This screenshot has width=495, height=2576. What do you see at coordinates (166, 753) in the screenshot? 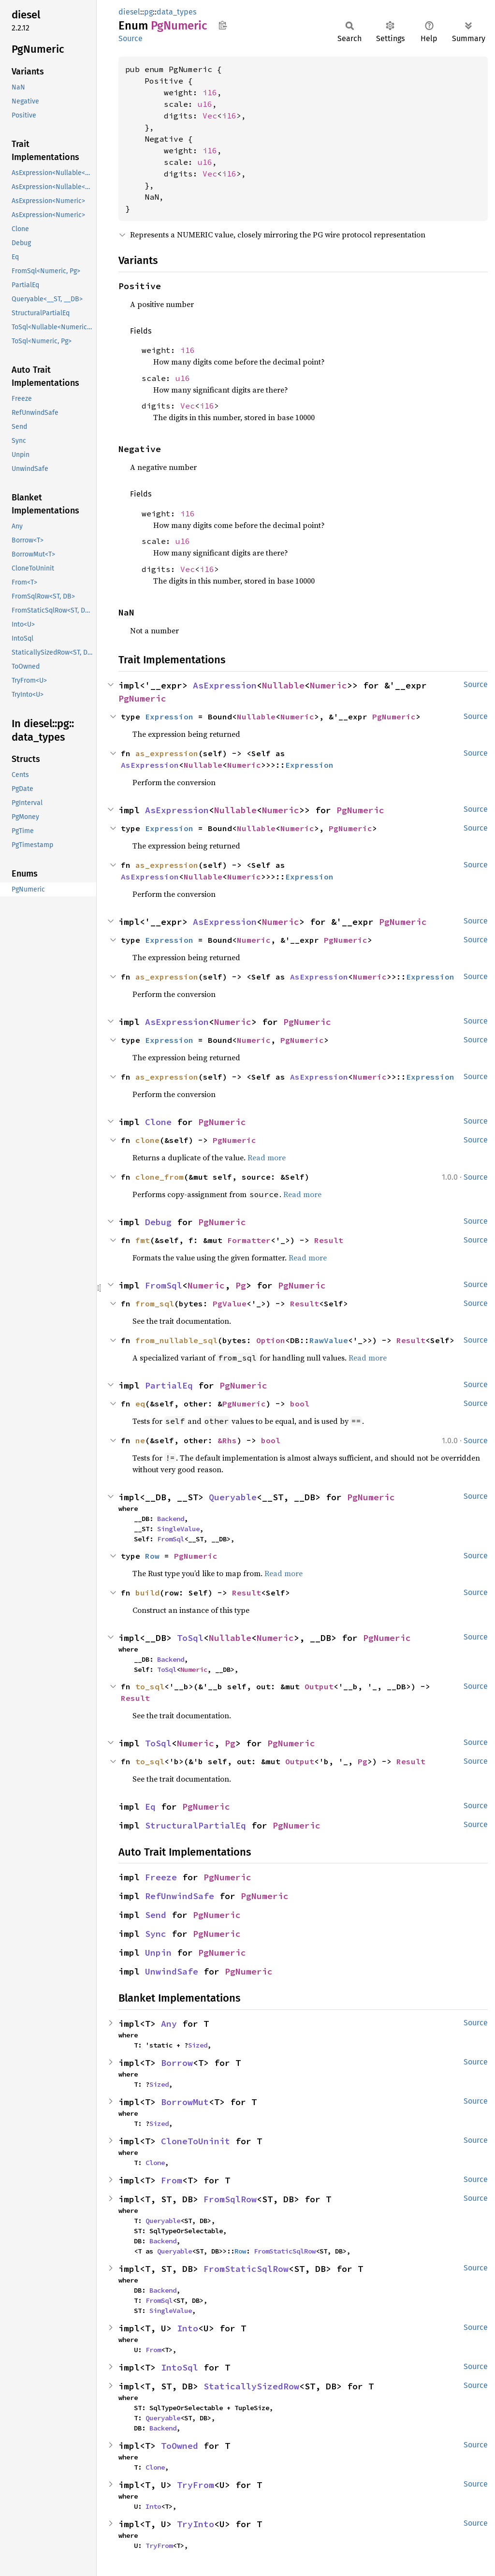
I see `as_expression` at bounding box center [166, 753].